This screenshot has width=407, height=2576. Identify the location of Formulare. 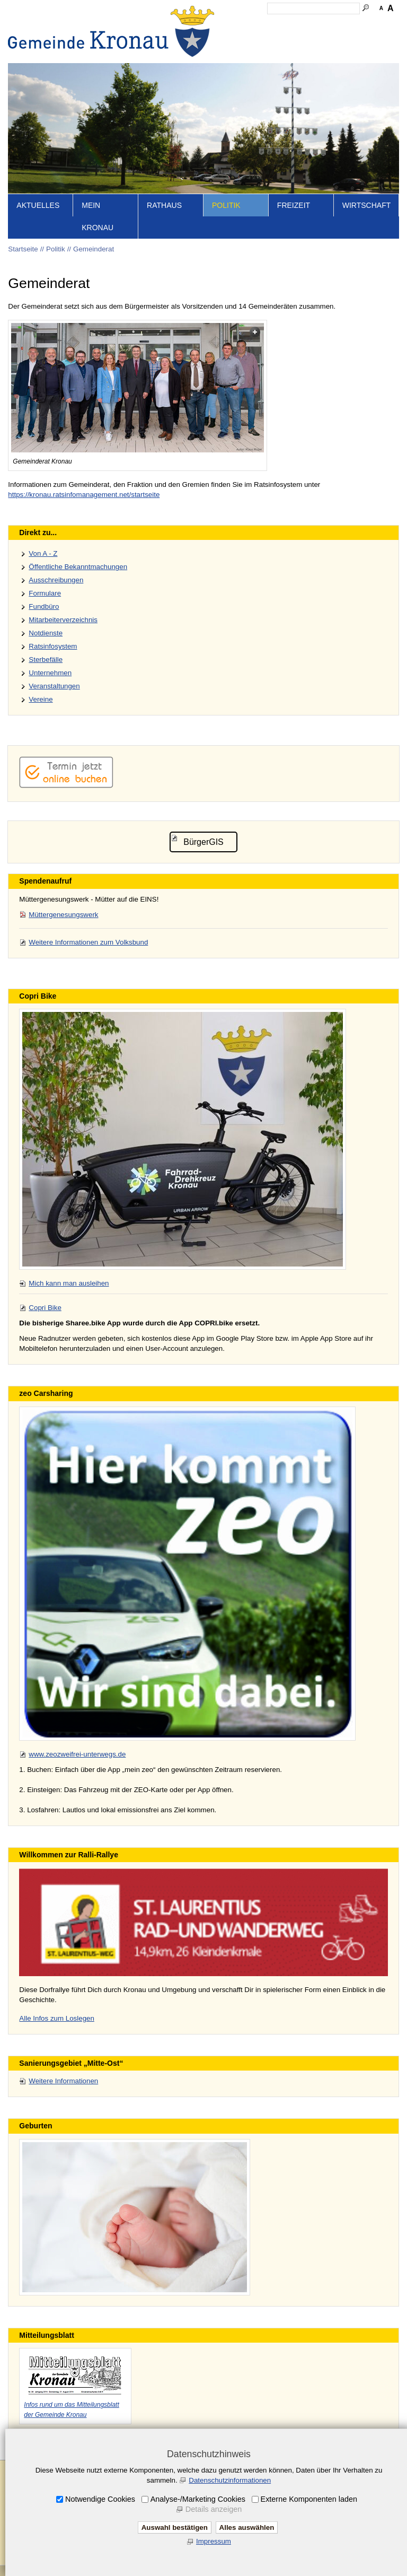
(45, 593).